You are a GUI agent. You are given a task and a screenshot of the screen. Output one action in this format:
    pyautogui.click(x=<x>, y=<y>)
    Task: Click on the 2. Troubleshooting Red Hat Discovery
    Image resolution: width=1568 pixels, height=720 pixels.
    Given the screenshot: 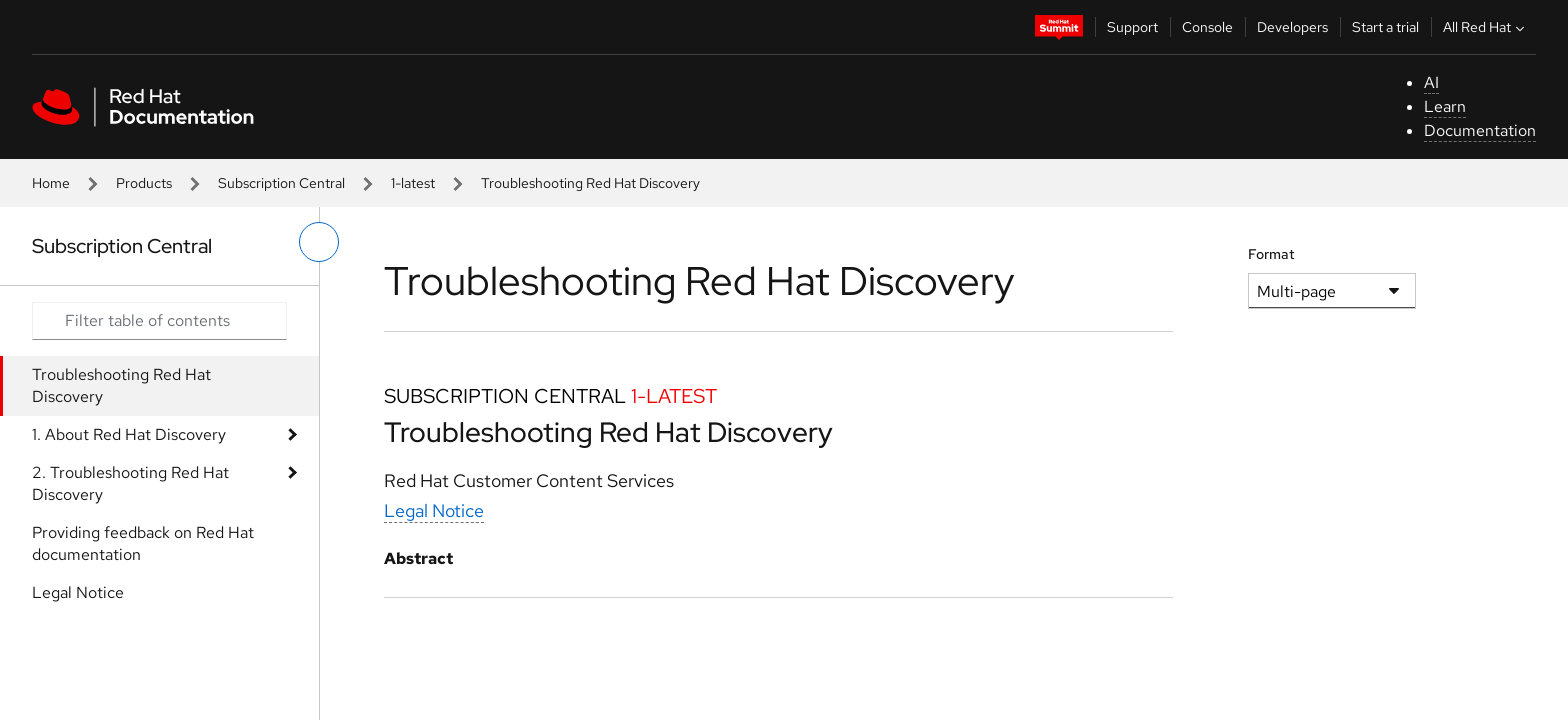 What is the action you would take?
    pyautogui.click(x=130, y=483)
    